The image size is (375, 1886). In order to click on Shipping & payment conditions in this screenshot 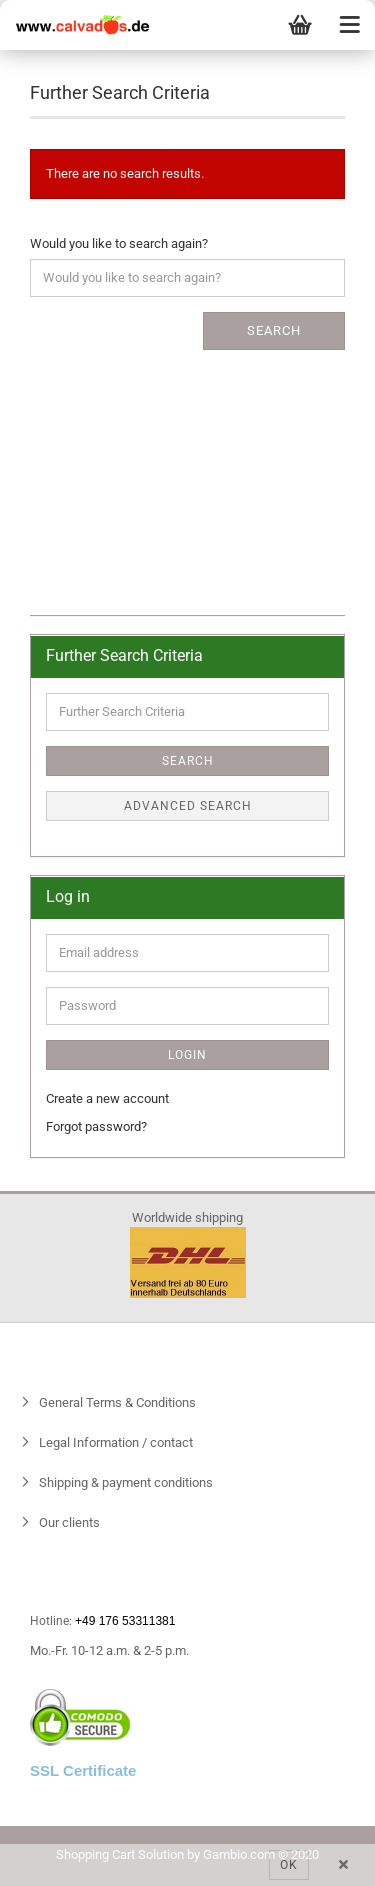, I will do `click(124, 1482)`.